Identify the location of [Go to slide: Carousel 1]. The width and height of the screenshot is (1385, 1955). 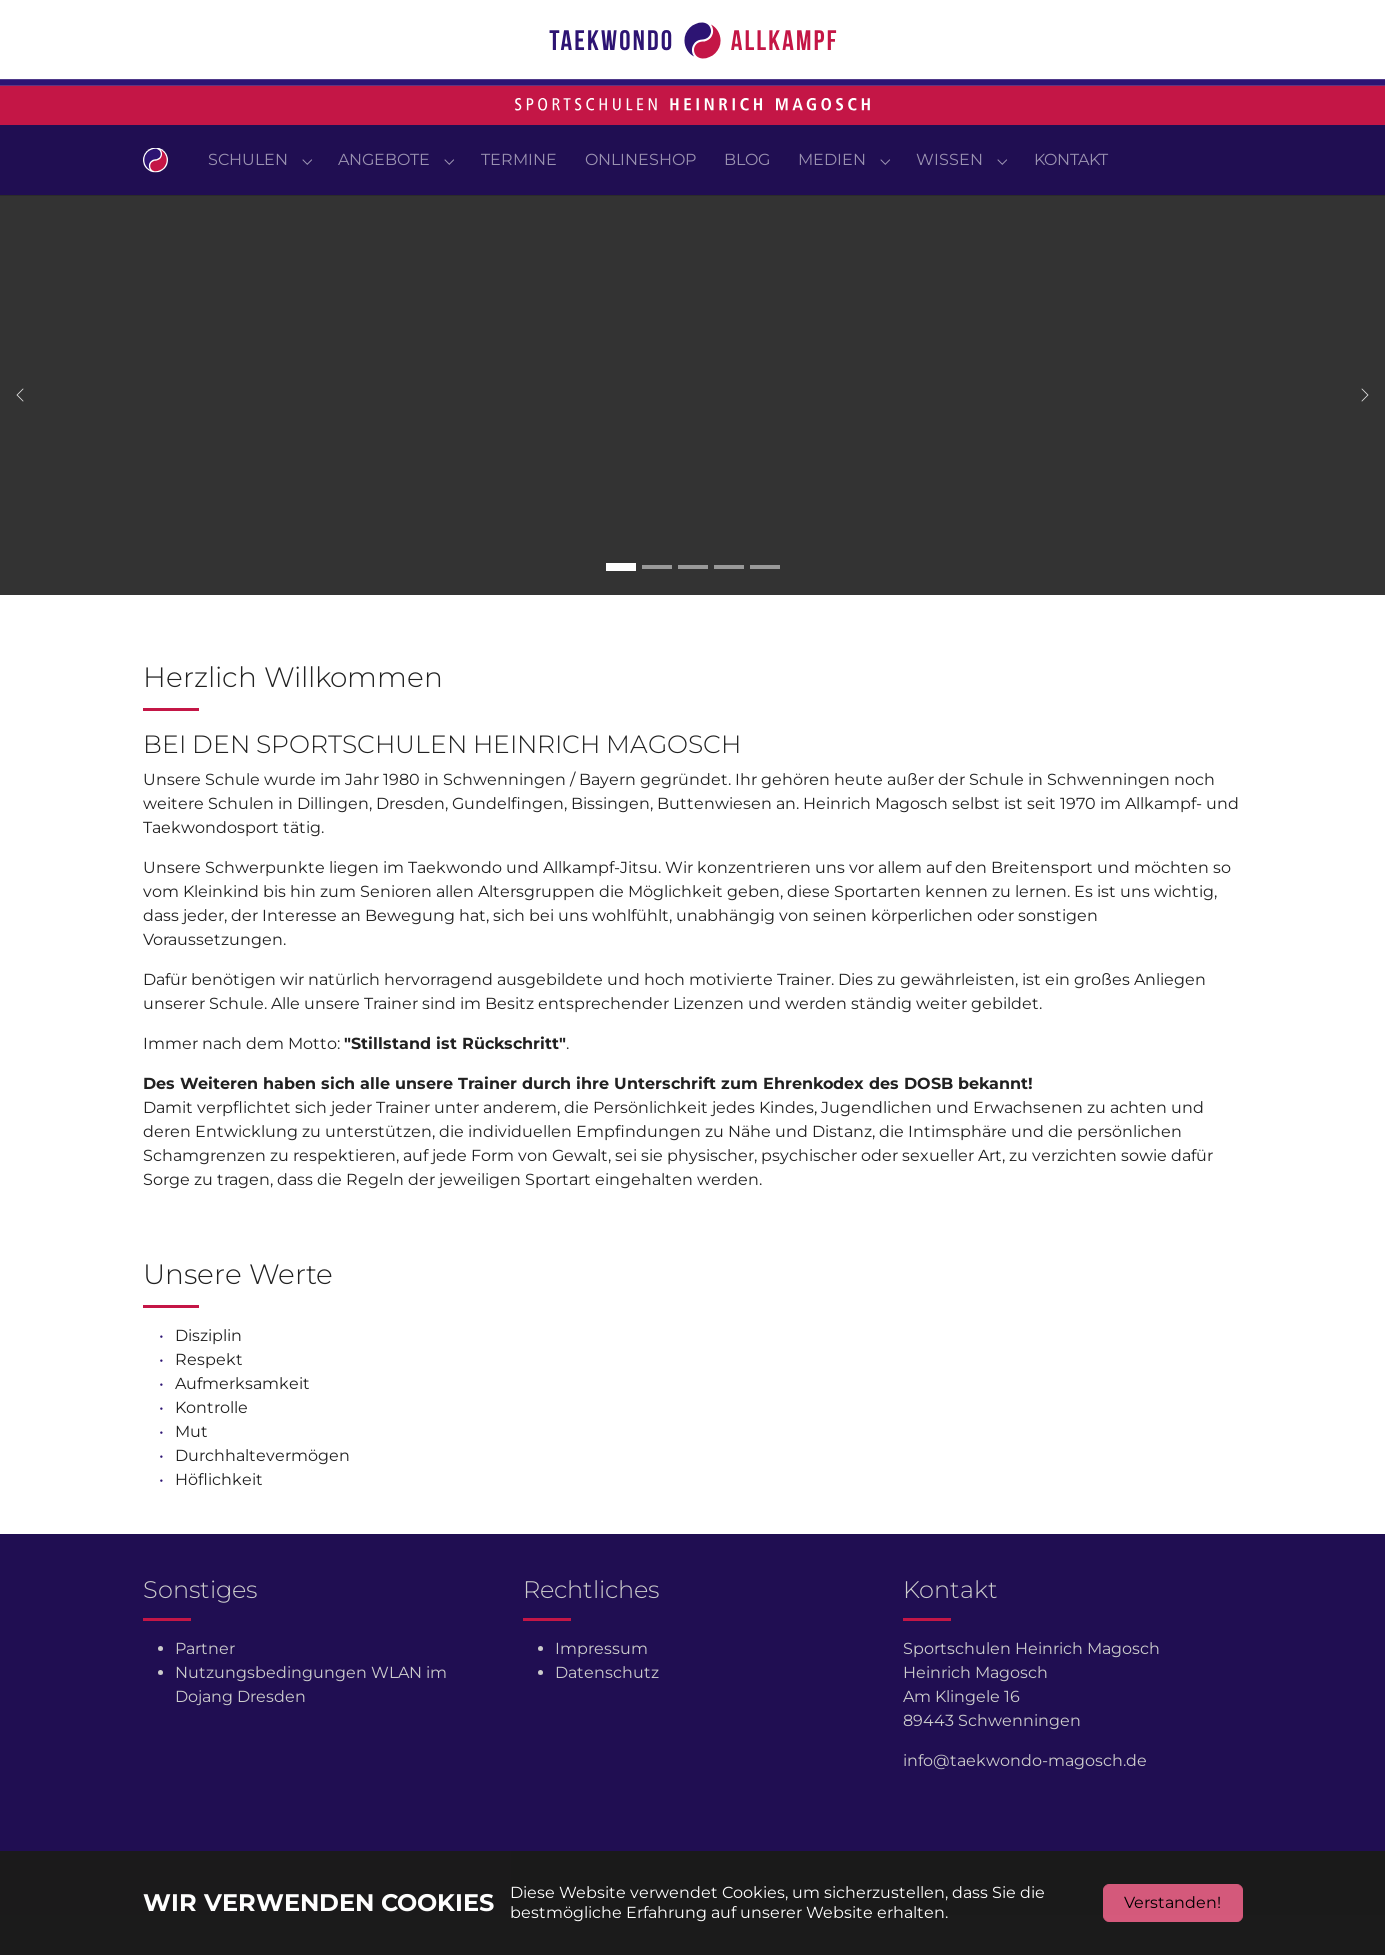
(621, 607).